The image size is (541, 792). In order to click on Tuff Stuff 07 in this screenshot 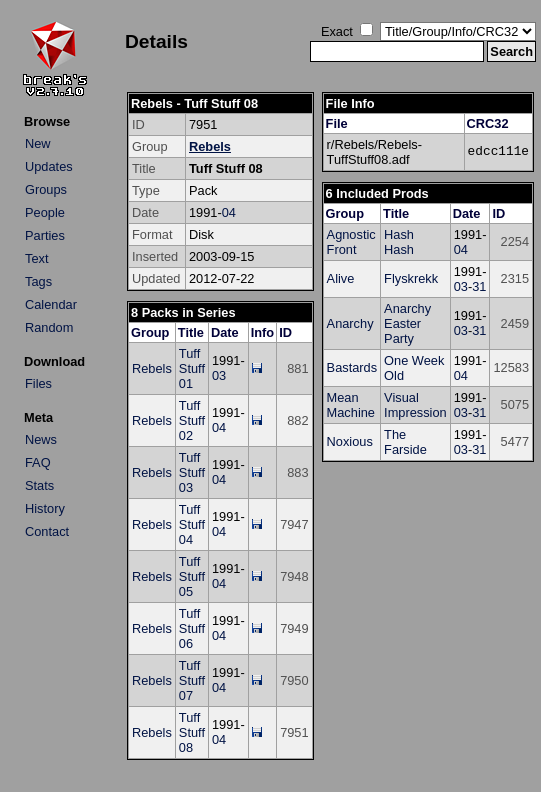, I will do `click(192, 680)`.